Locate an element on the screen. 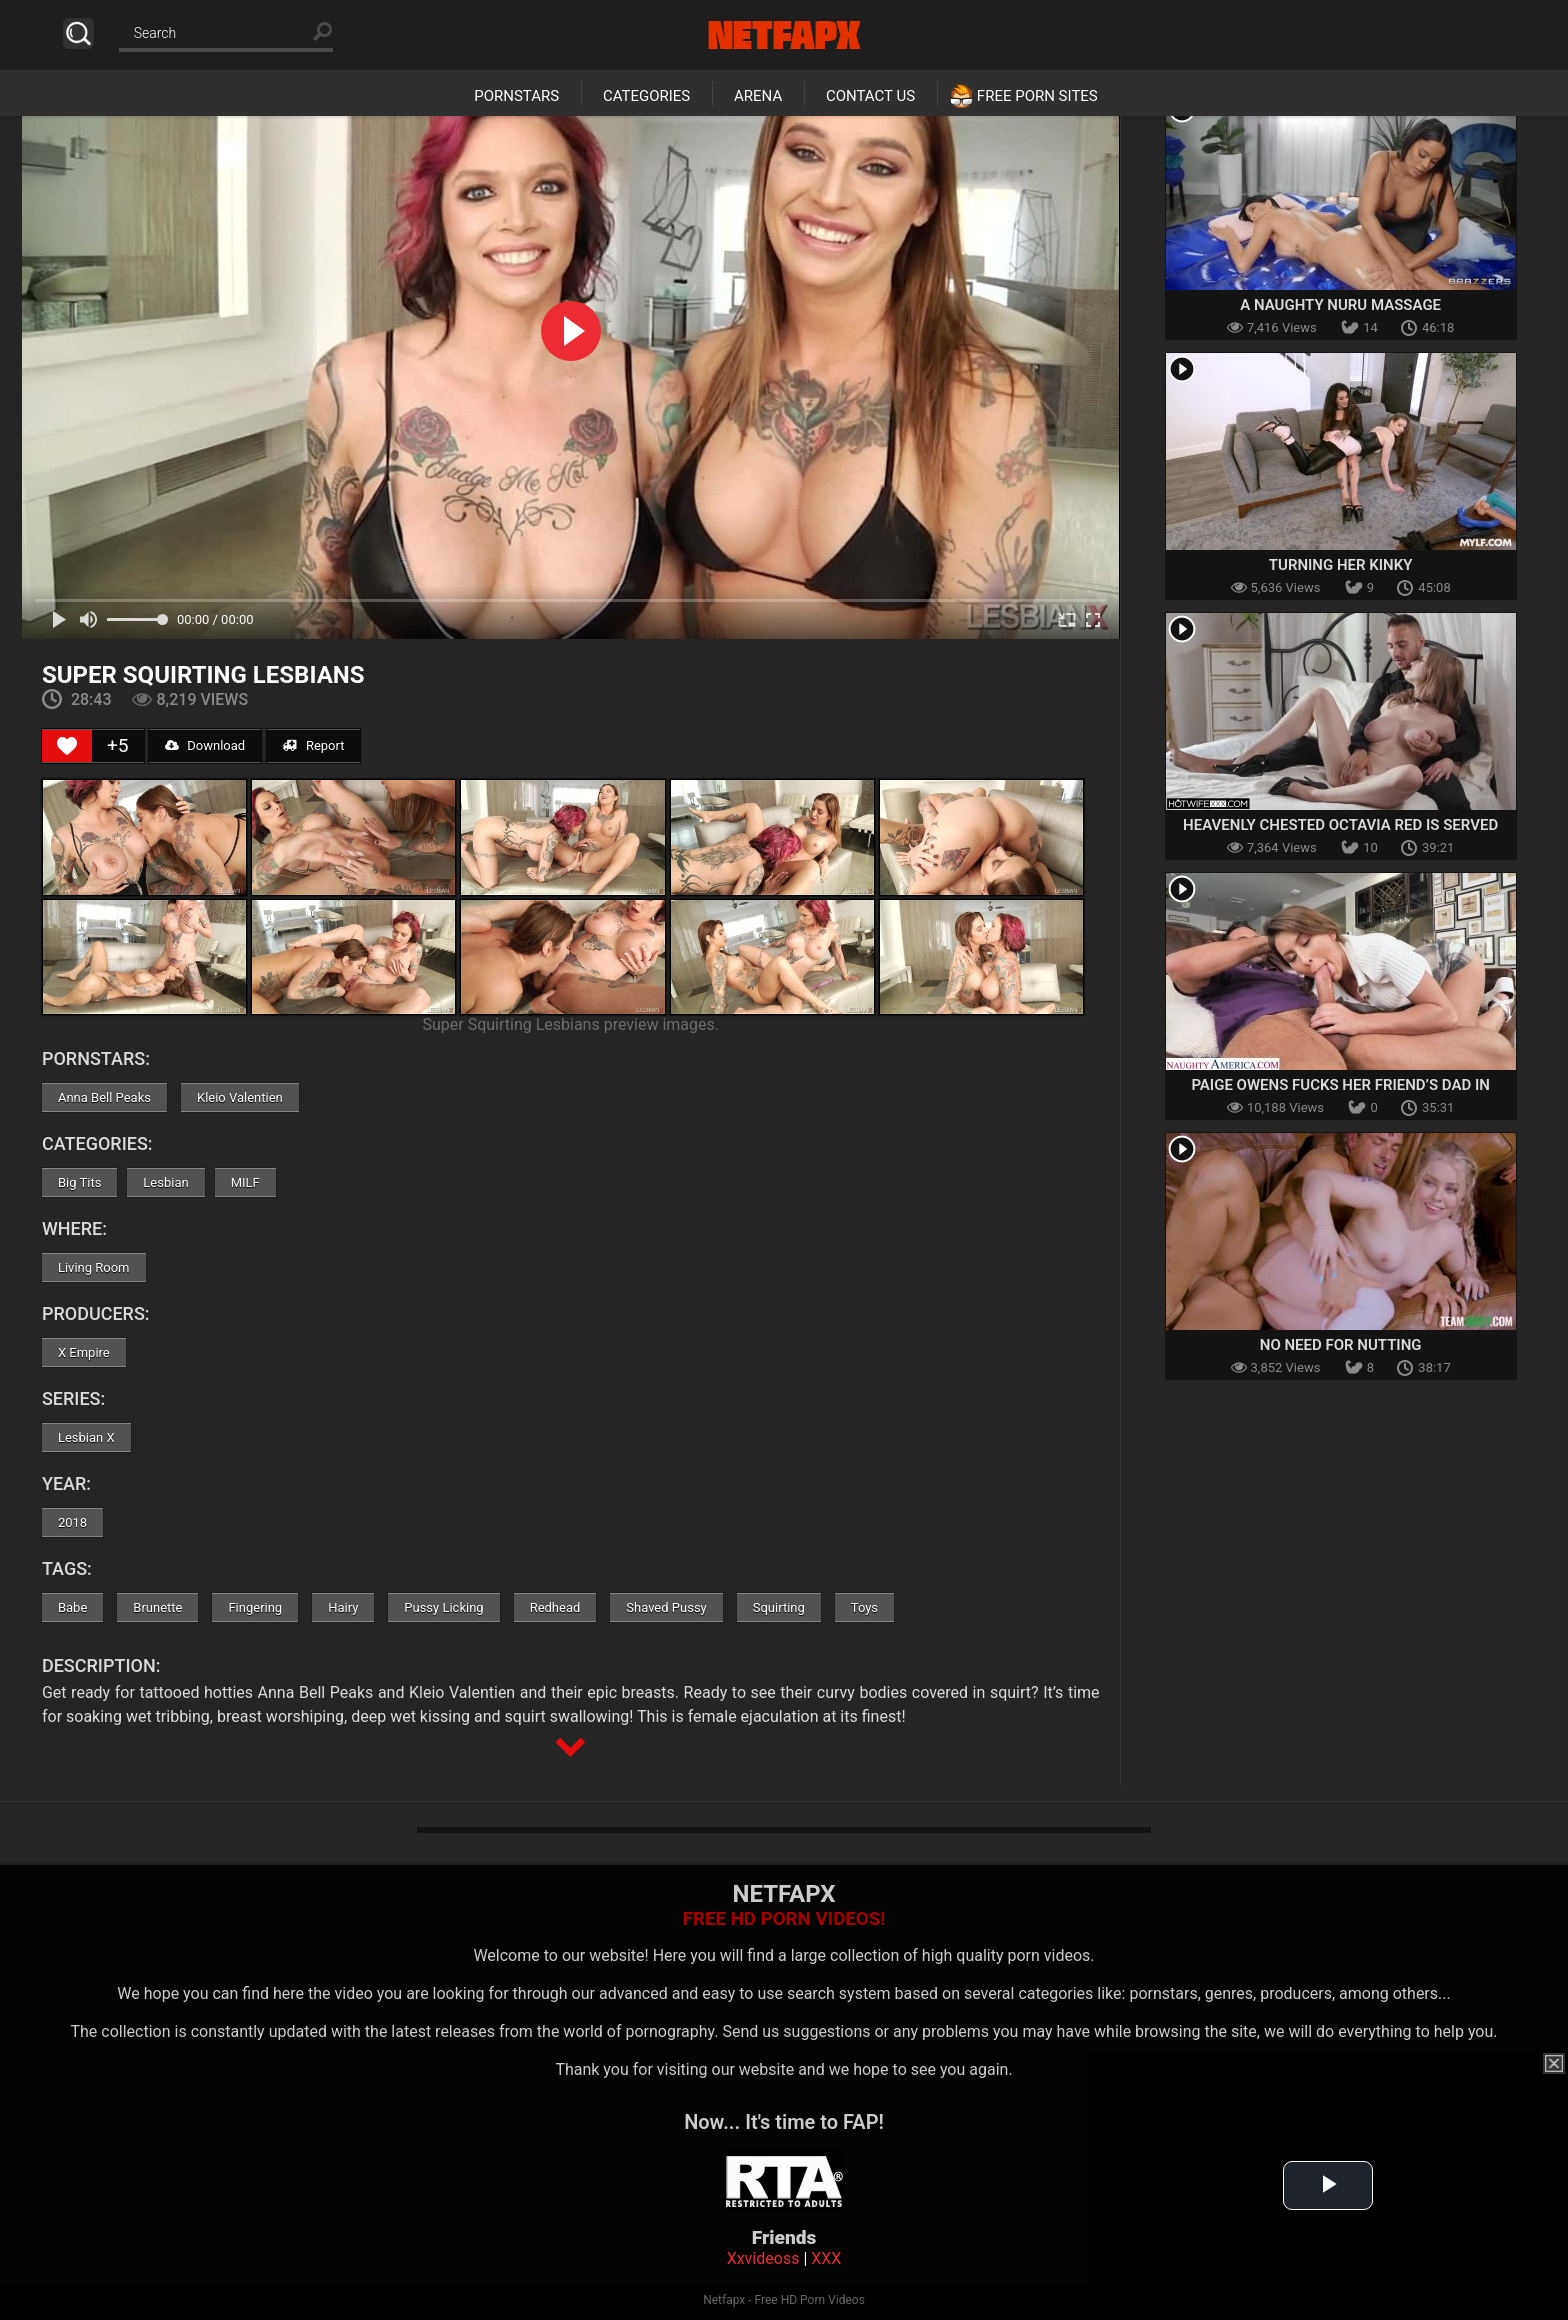 This screenshot has height=2320, width=1568. Anna Bell Peaks is located at coordinates (104, 1097).